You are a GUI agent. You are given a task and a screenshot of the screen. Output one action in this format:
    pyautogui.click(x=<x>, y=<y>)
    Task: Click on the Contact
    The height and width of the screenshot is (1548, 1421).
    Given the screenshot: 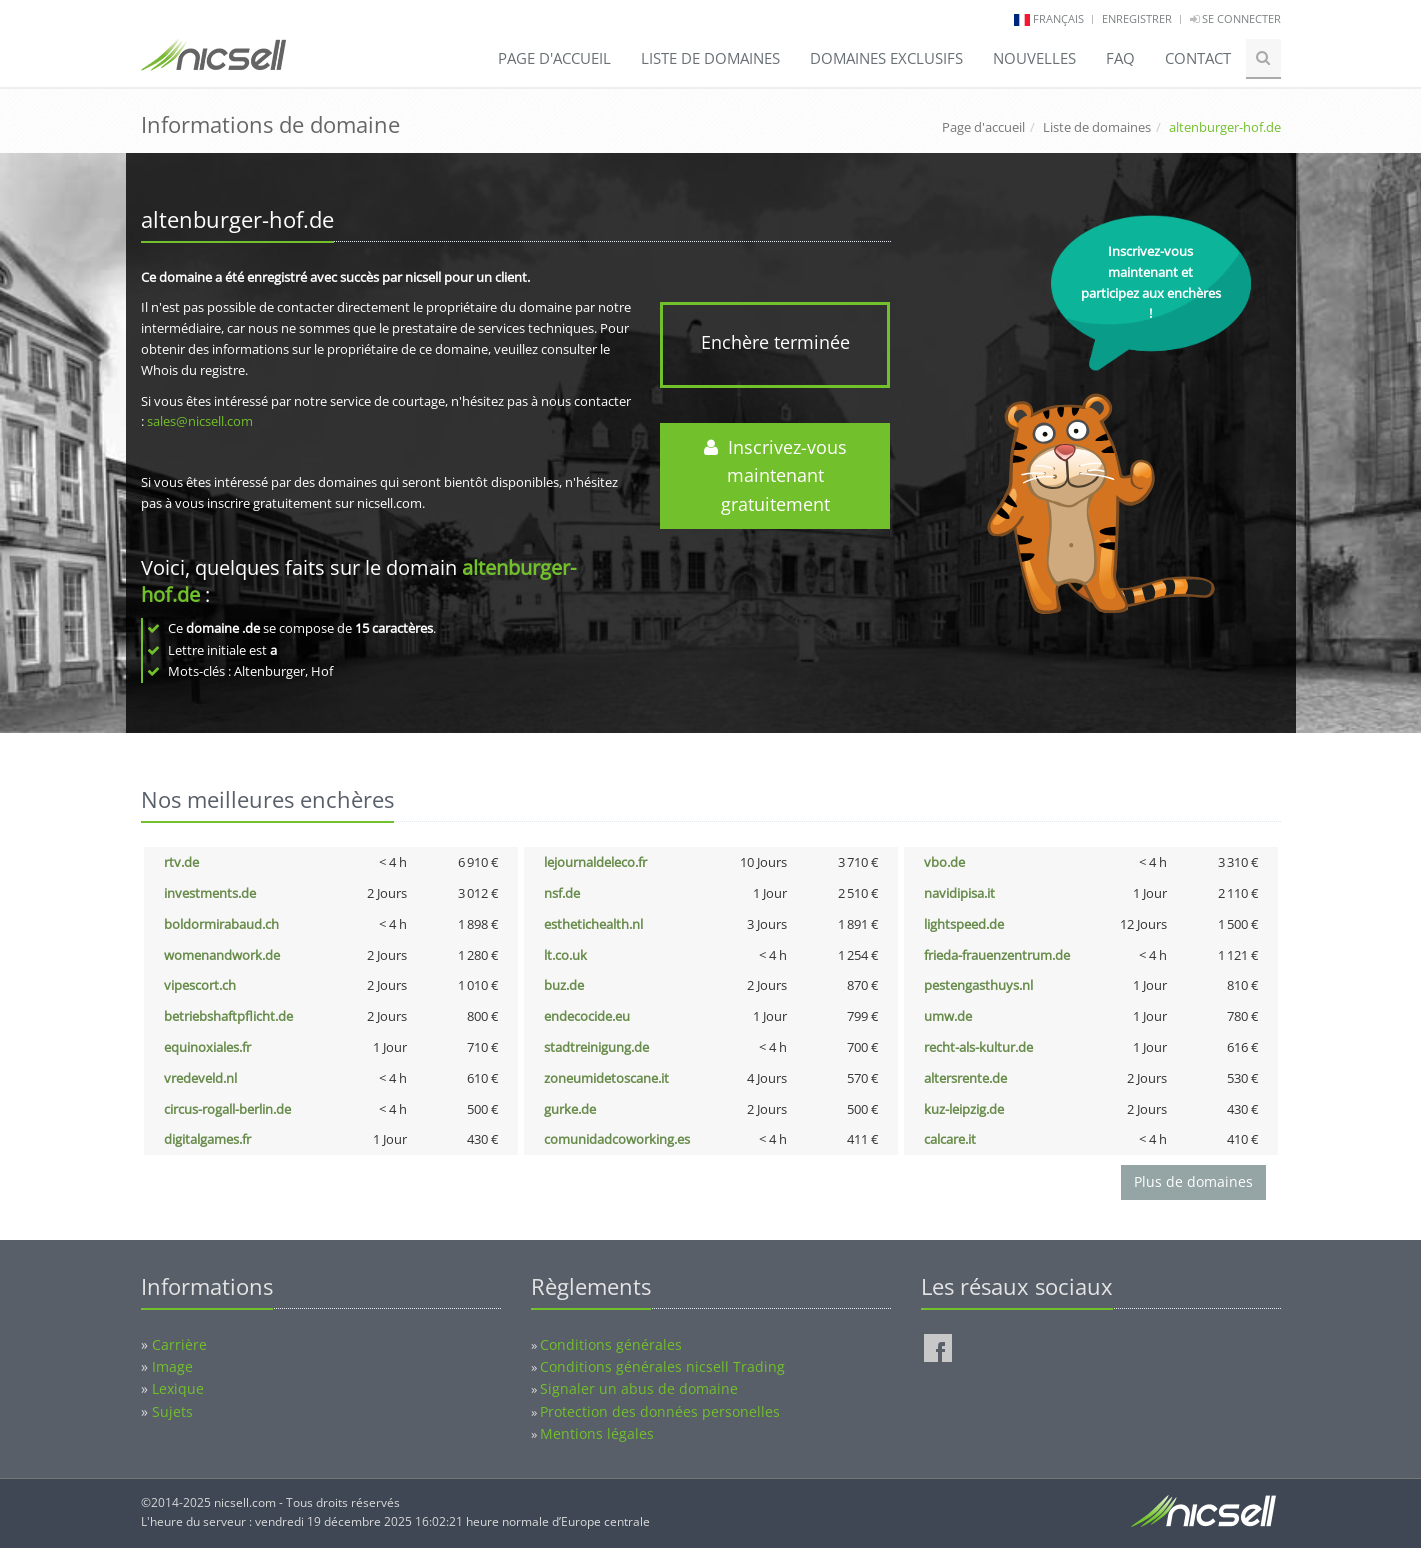 What is the action you would take?
    pyautogui.click(x=1198, y=58)
    